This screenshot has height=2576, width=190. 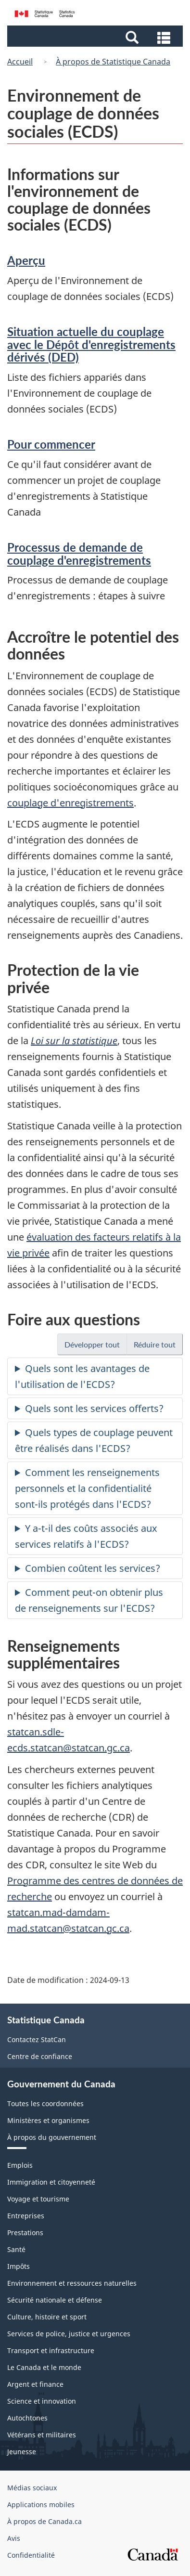 What do you see at coordinates (47, 2316) in the screenshot?
I see `Culture, histoire et sport` at bounding box center [47, 2316].